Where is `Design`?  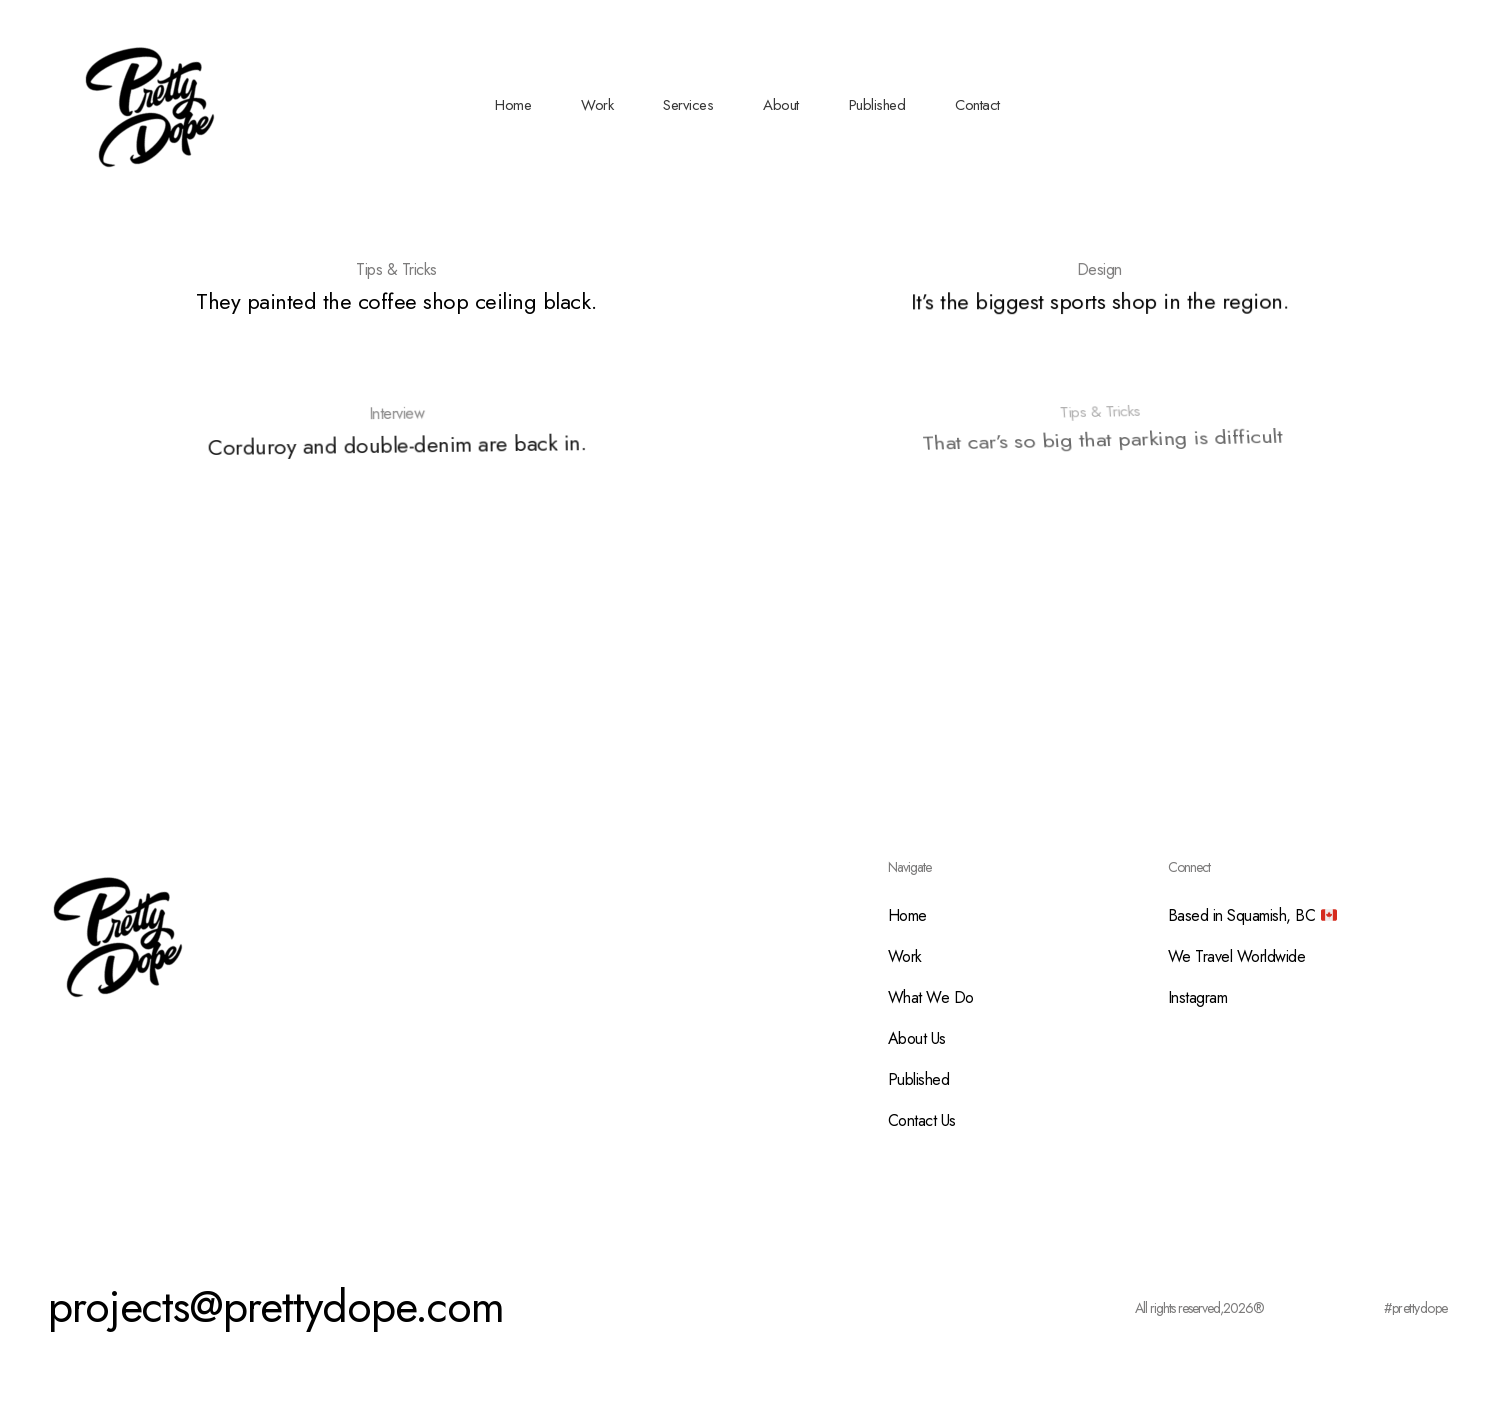
Design is located at coordinates (1098, 269).